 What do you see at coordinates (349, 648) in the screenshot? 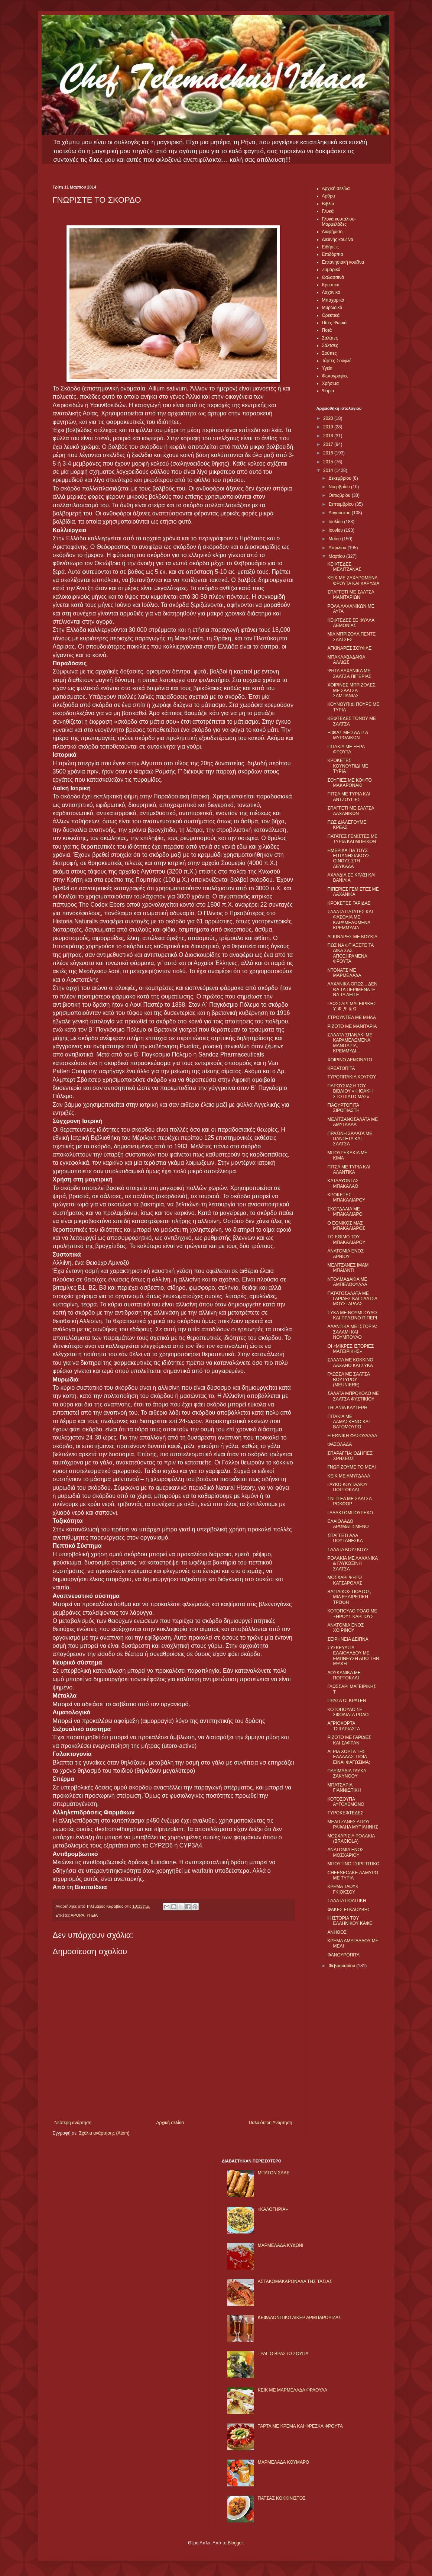
I see `ΑΓΚΙΝΑΡΕΣ ΣΟΥΦΛΕ` at bounding box center [349, 648].